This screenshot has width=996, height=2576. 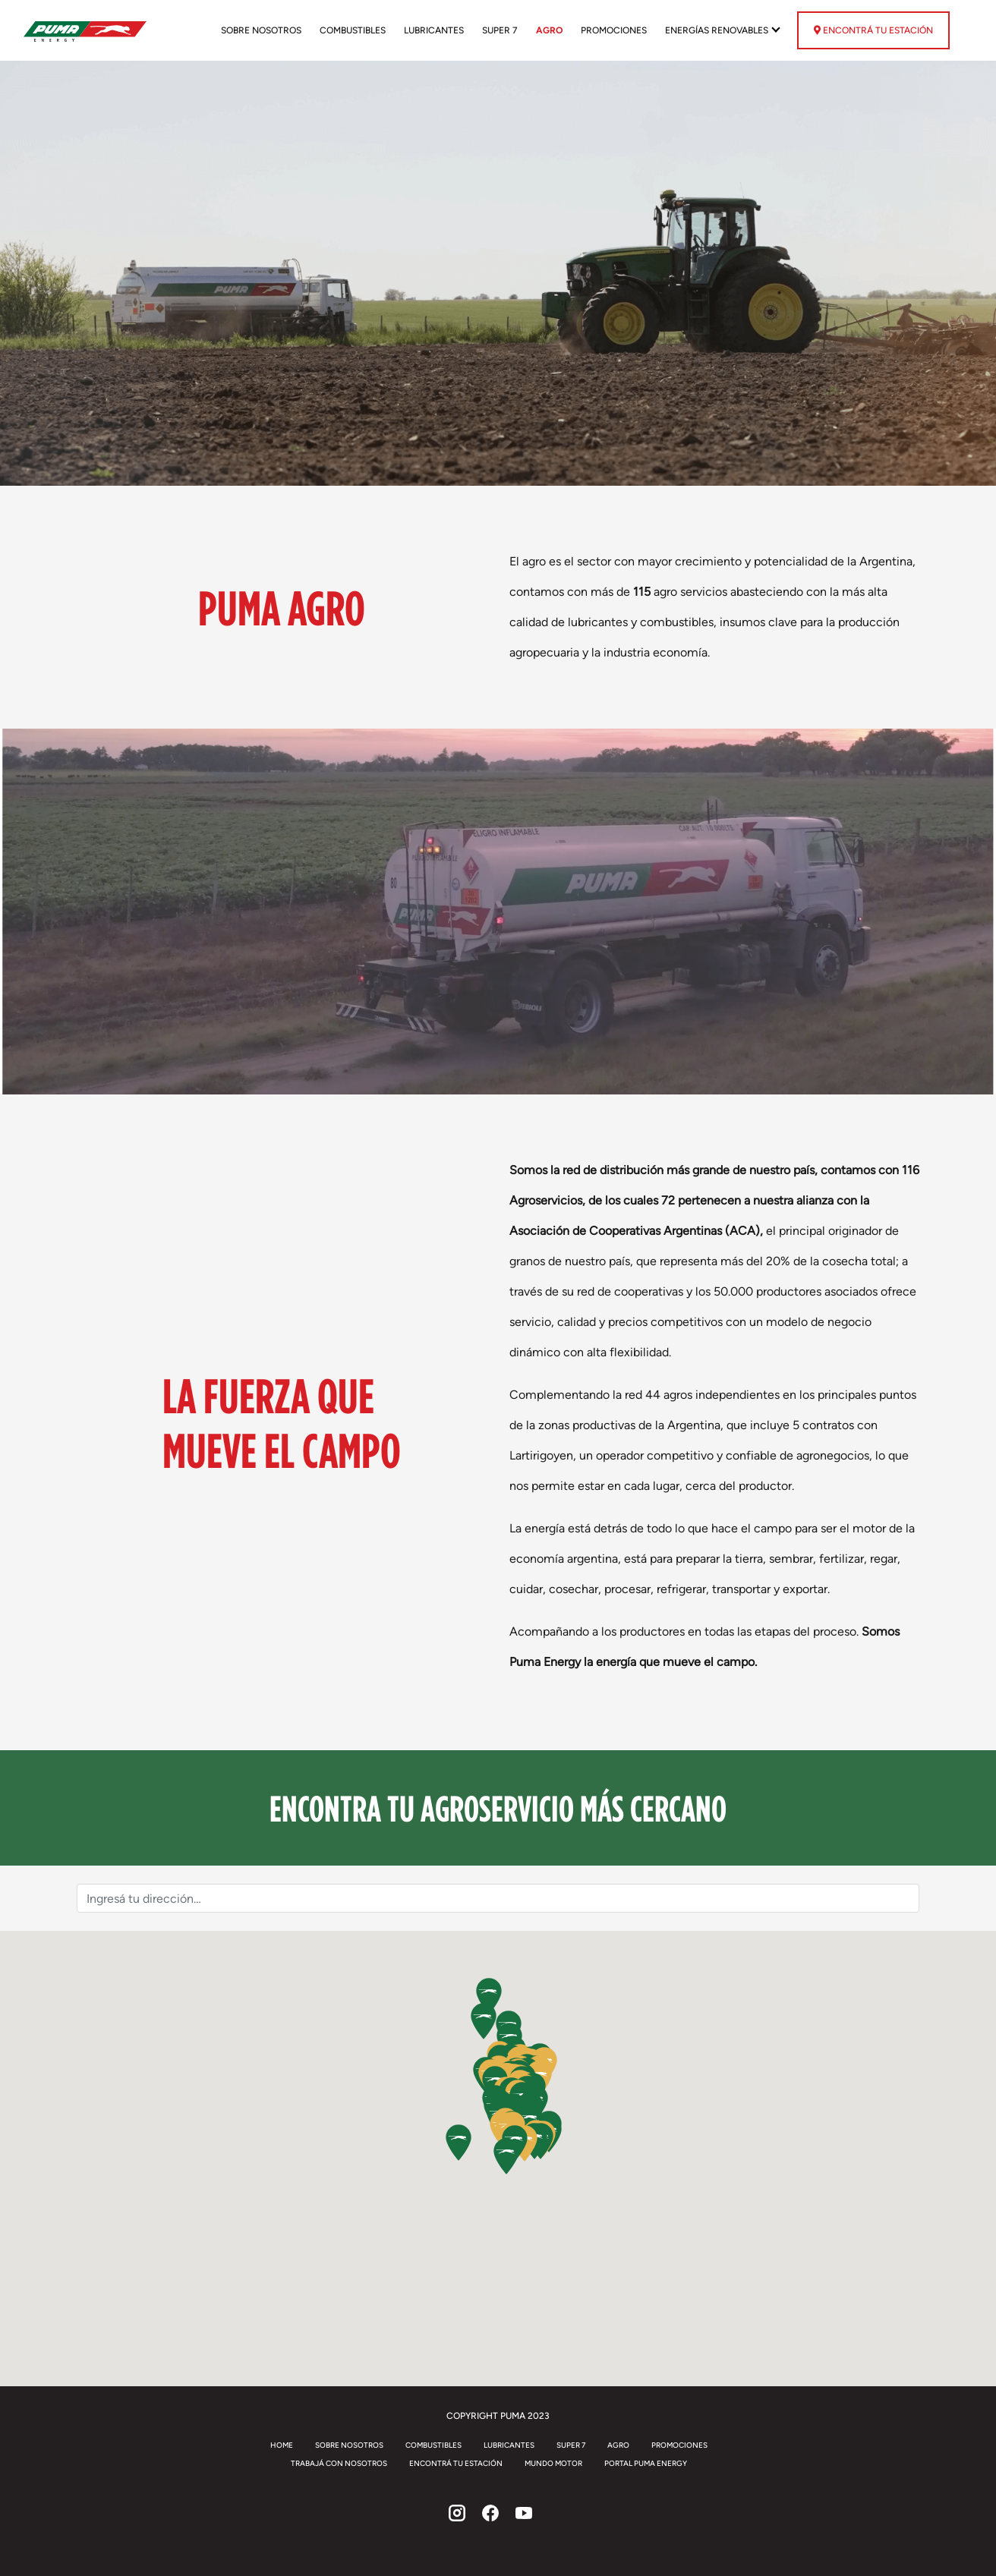 I want to click on Combustibles, so click(x=353, y=30).